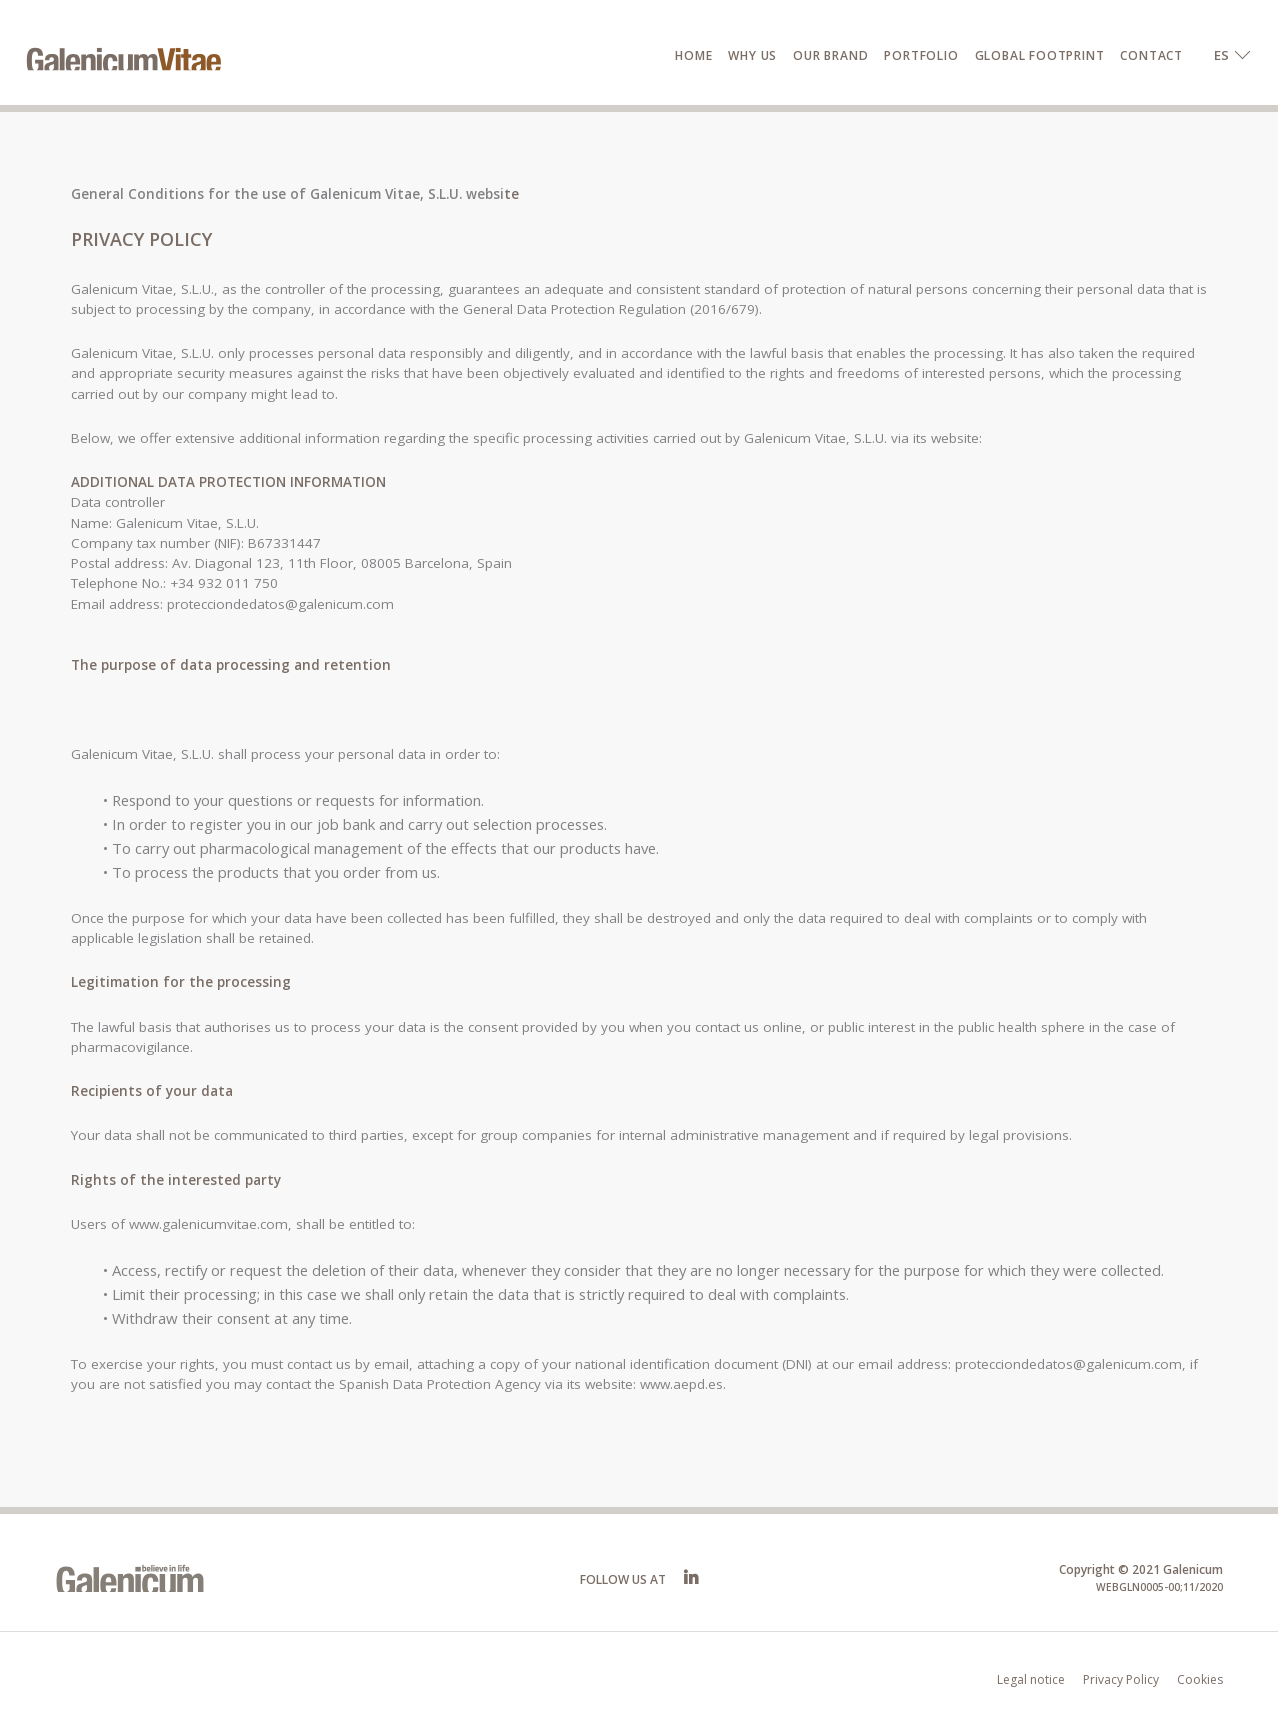  Describe the element at coordinates (830, 55) in the screenshot. I see `Our brand` at that location.